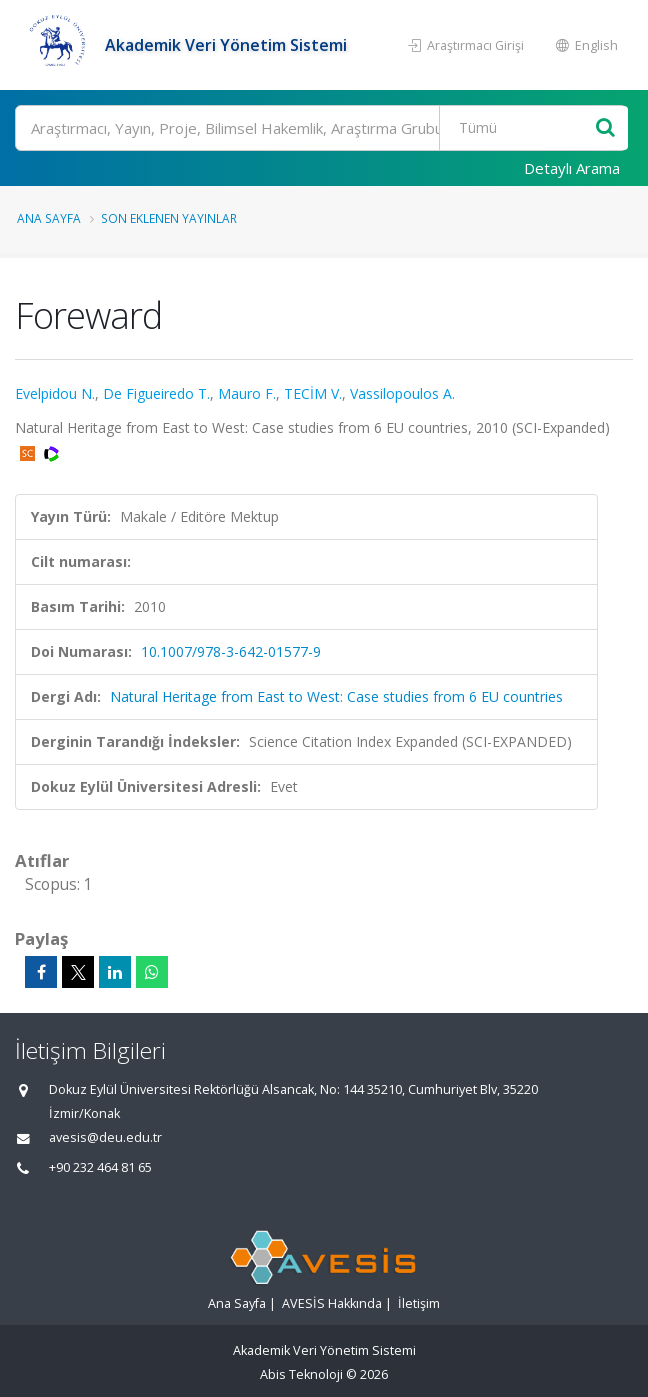  Describe the element at coordinates (301, 1374) in the screenshot. I see `Abis Teknoloji` at that location.